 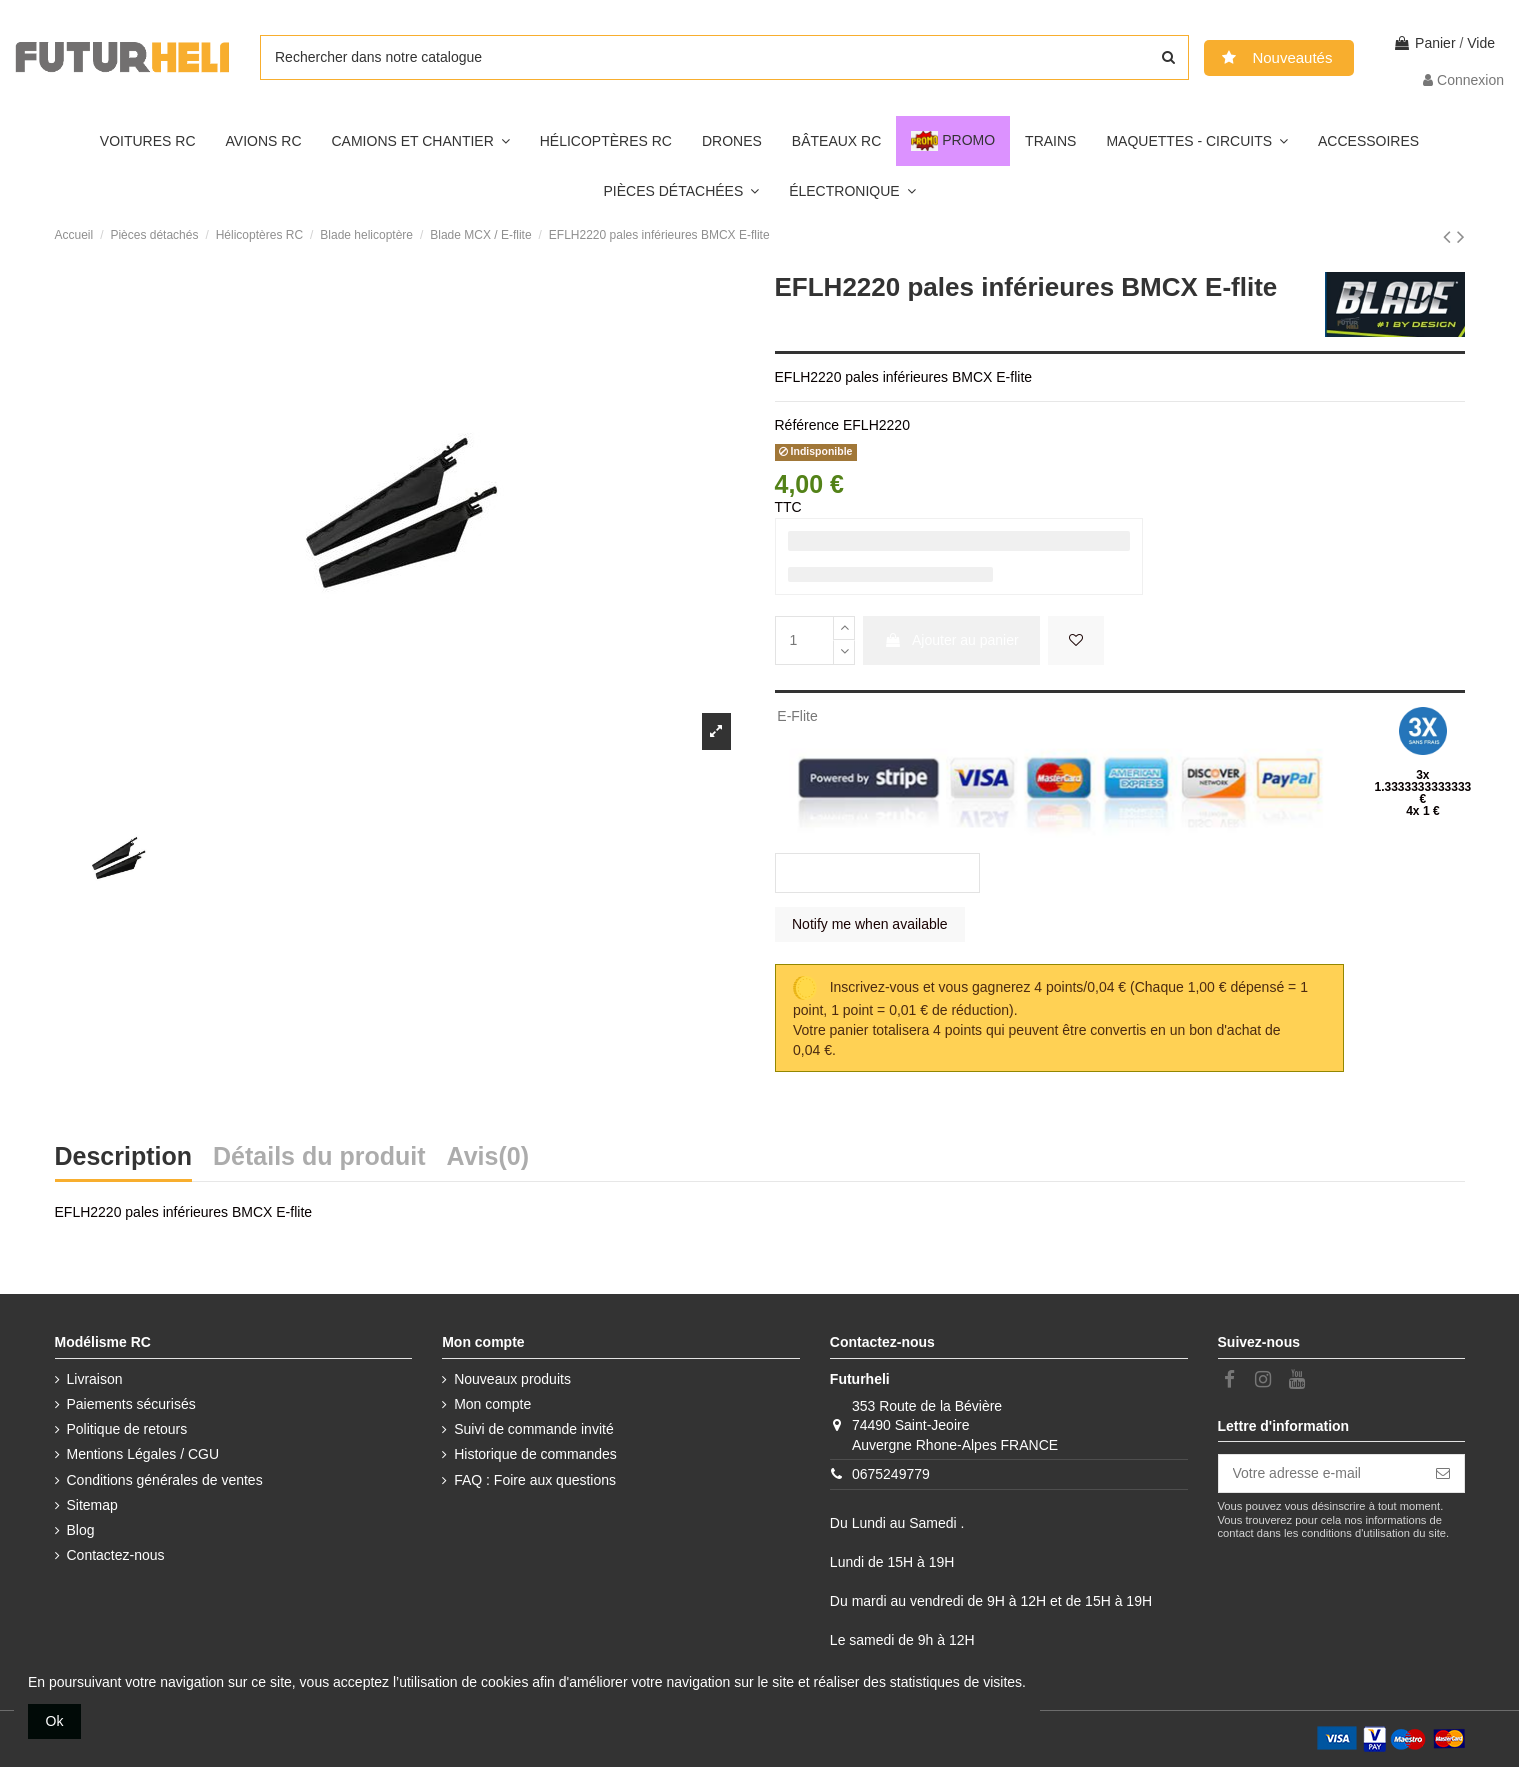 I want to click on Mon compte, so click(x=492, y=1404).